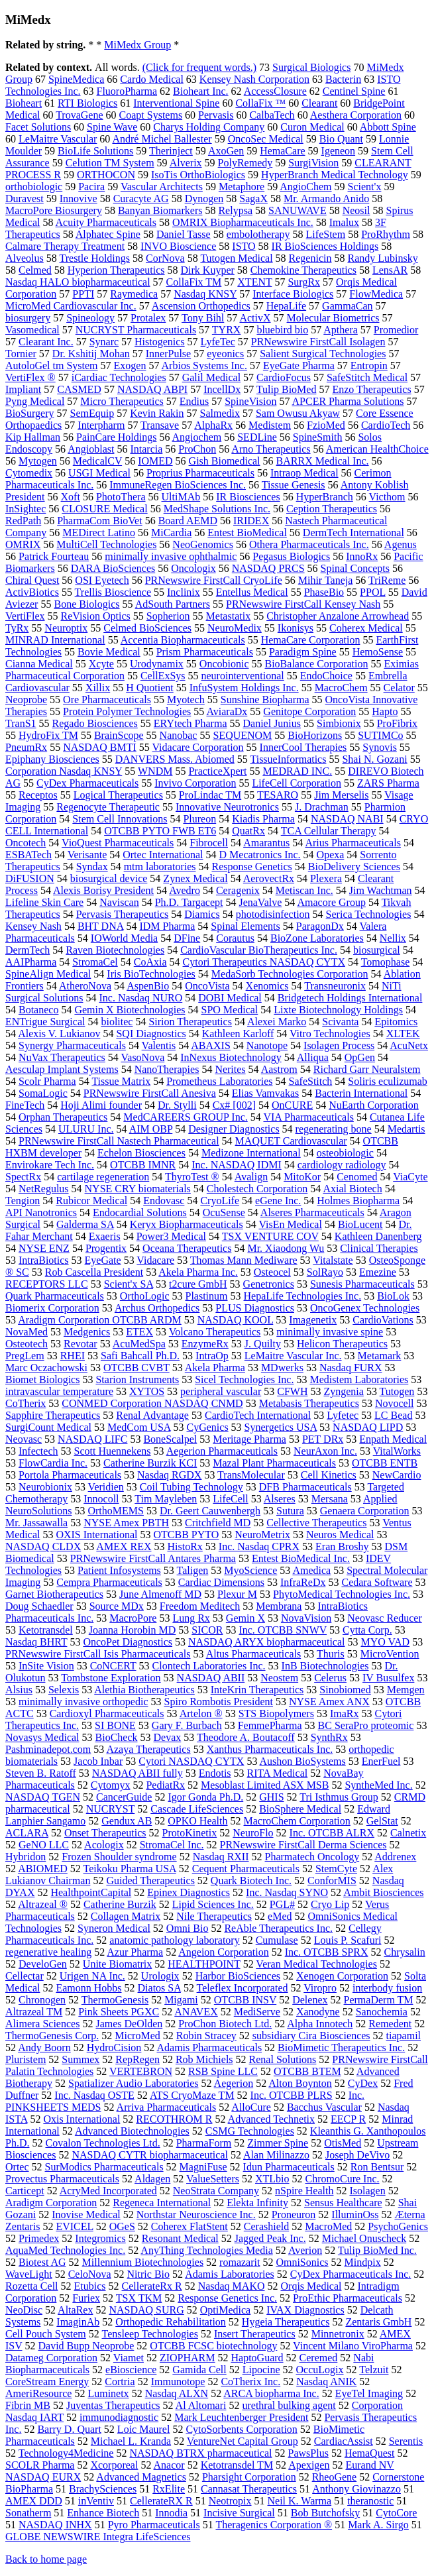  What do you see at coordinates (114, 1928) in the screenshot?
I see `Syneron Medical` at bounding box center [114, 1928].